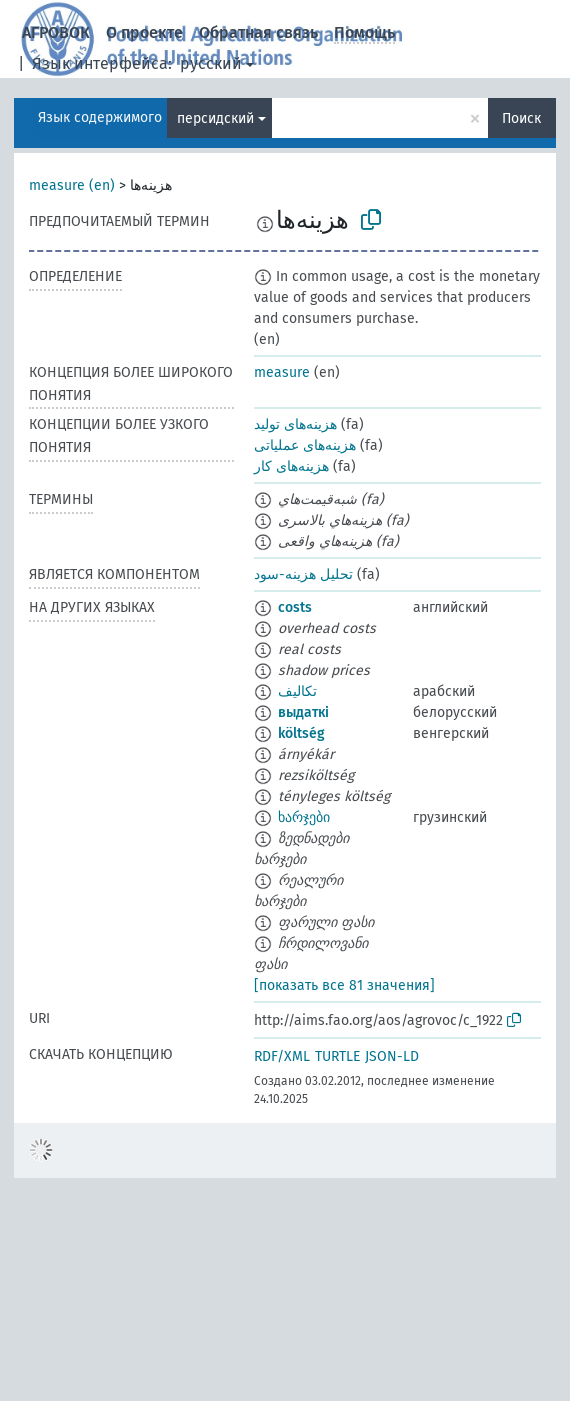 The width and height of the screenshot is (570, 1401). What do you see at coordinates (295, 424) in the screenshot?
I see `هزینه‌های تولید` at bounding box center [295, 424].